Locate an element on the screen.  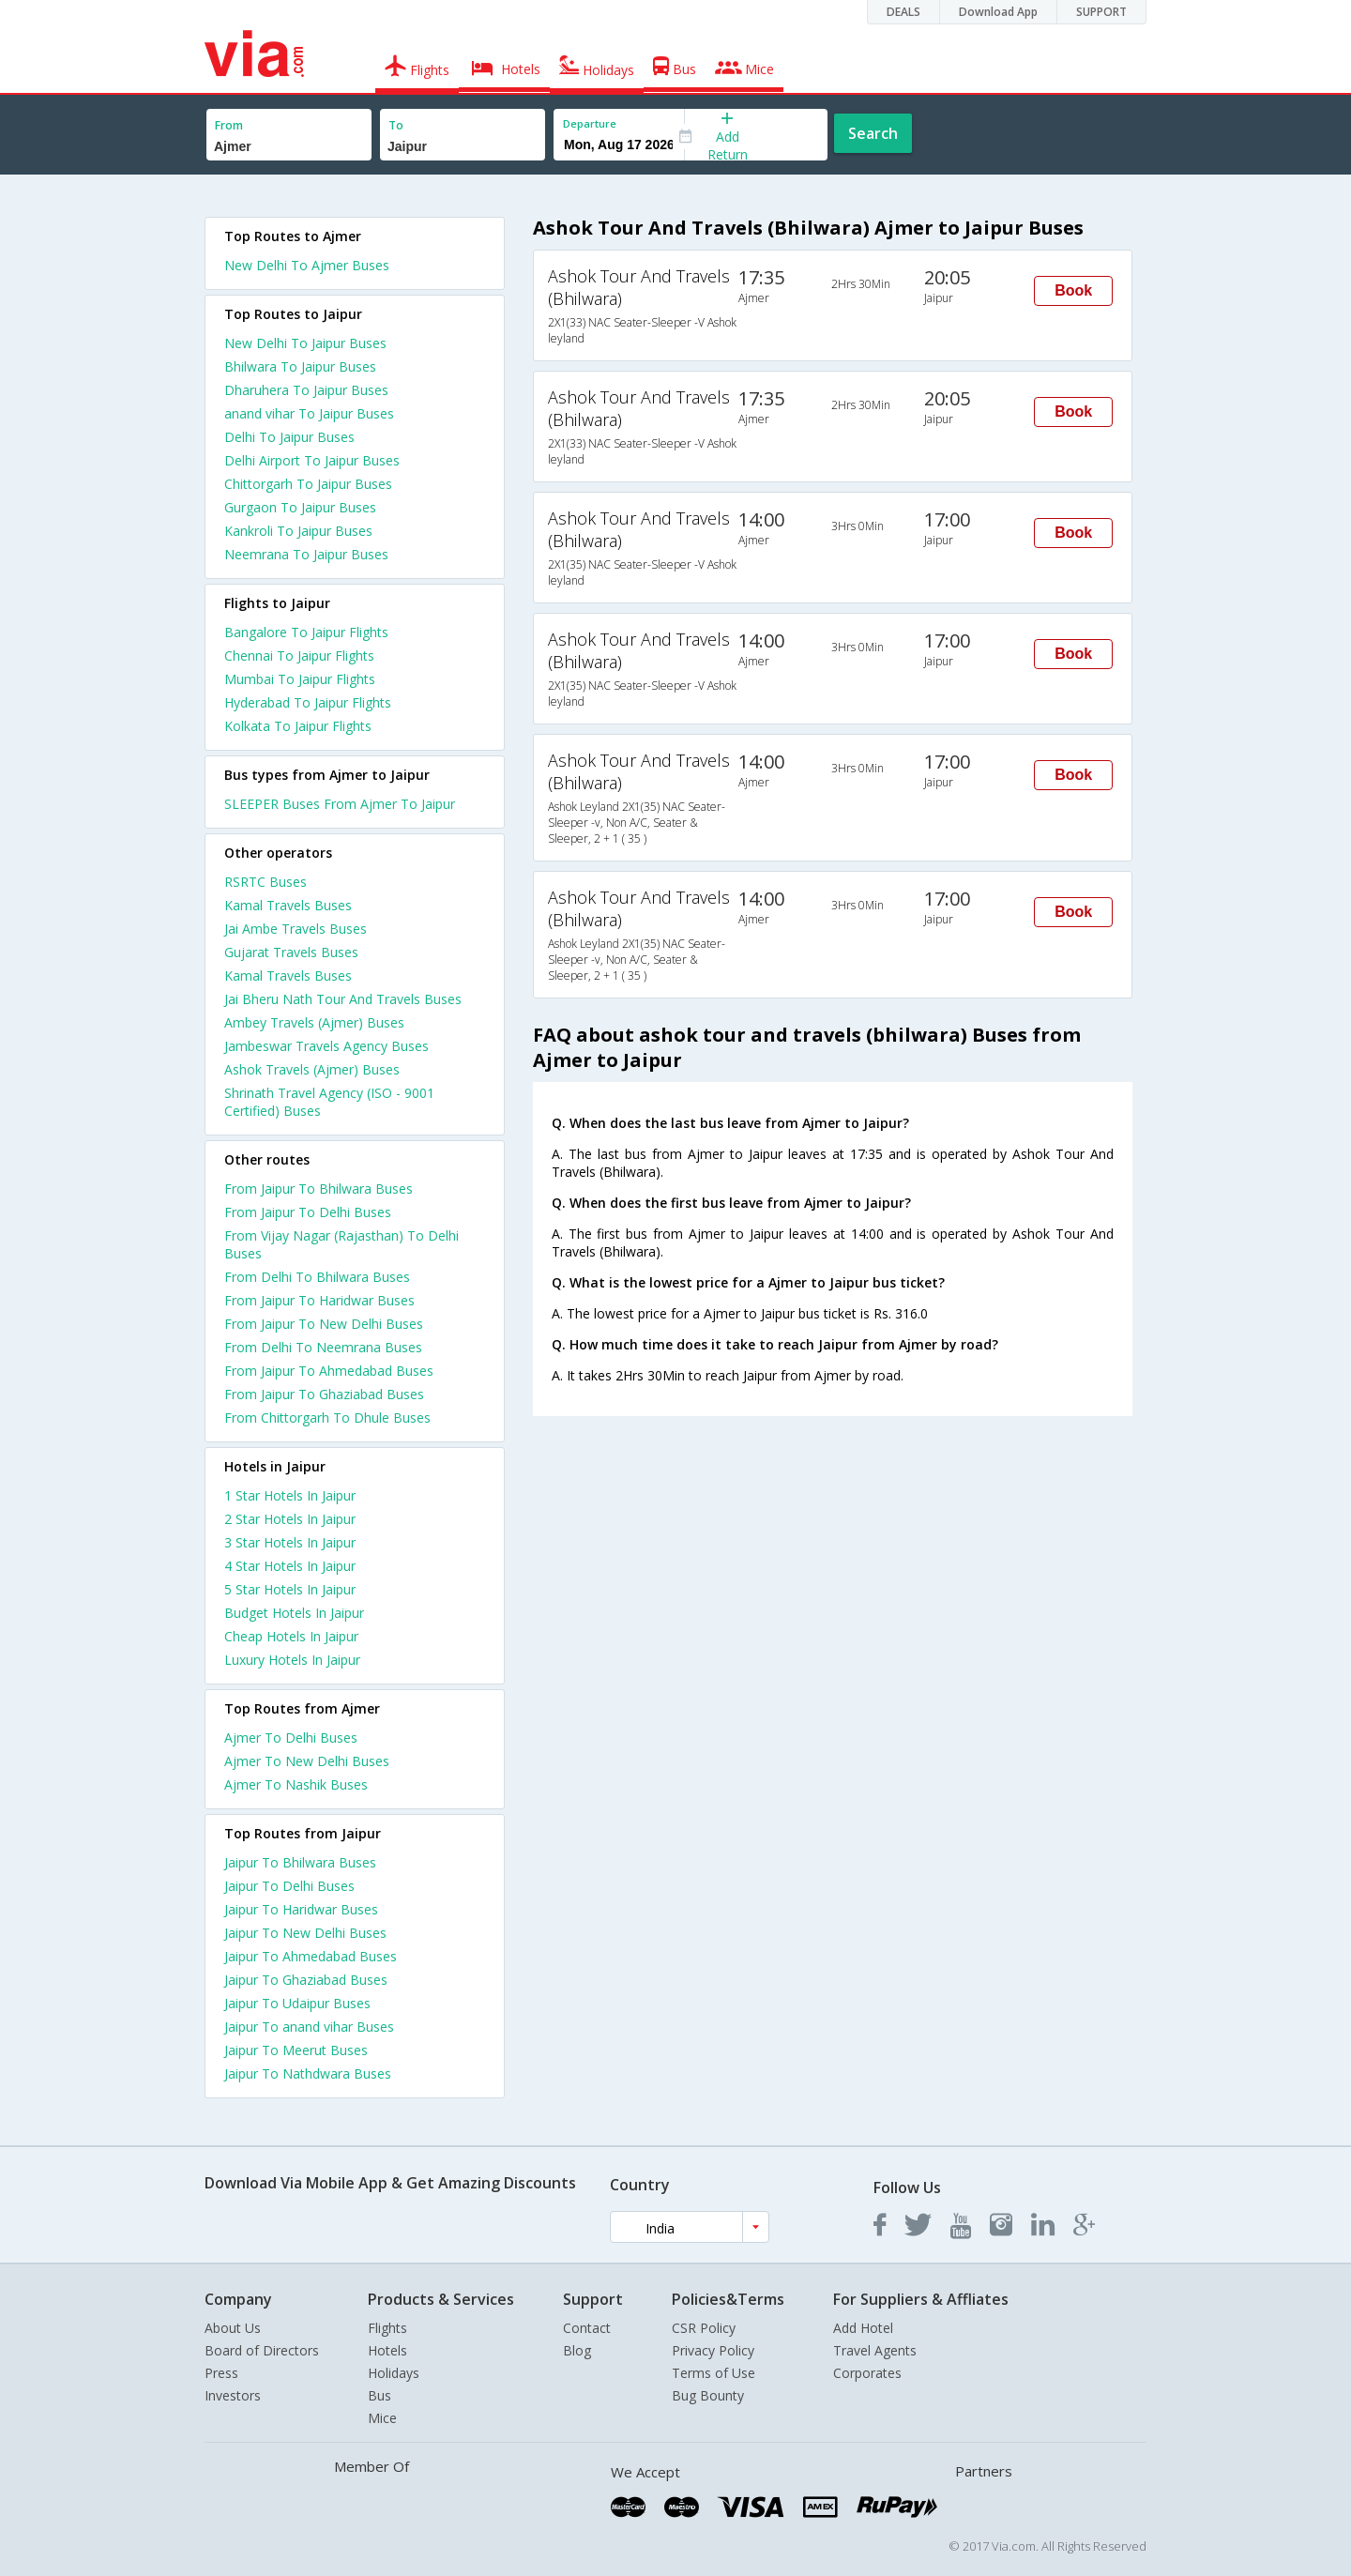
Corporates is located at coordinates (867, 2373).